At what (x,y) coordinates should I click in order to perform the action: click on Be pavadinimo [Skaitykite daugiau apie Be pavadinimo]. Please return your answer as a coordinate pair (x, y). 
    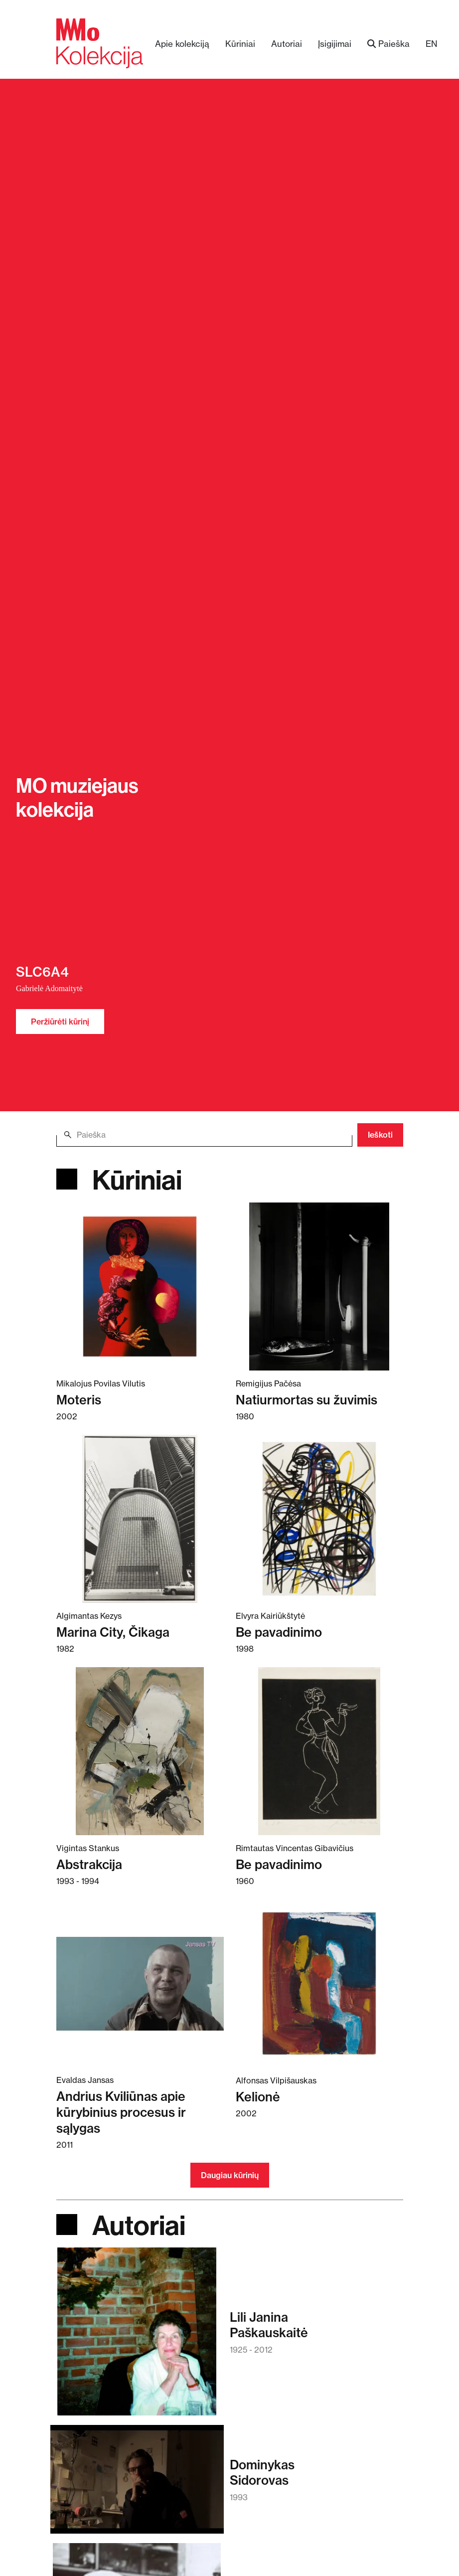
    Looking at the image, I should click on (279, 1632).